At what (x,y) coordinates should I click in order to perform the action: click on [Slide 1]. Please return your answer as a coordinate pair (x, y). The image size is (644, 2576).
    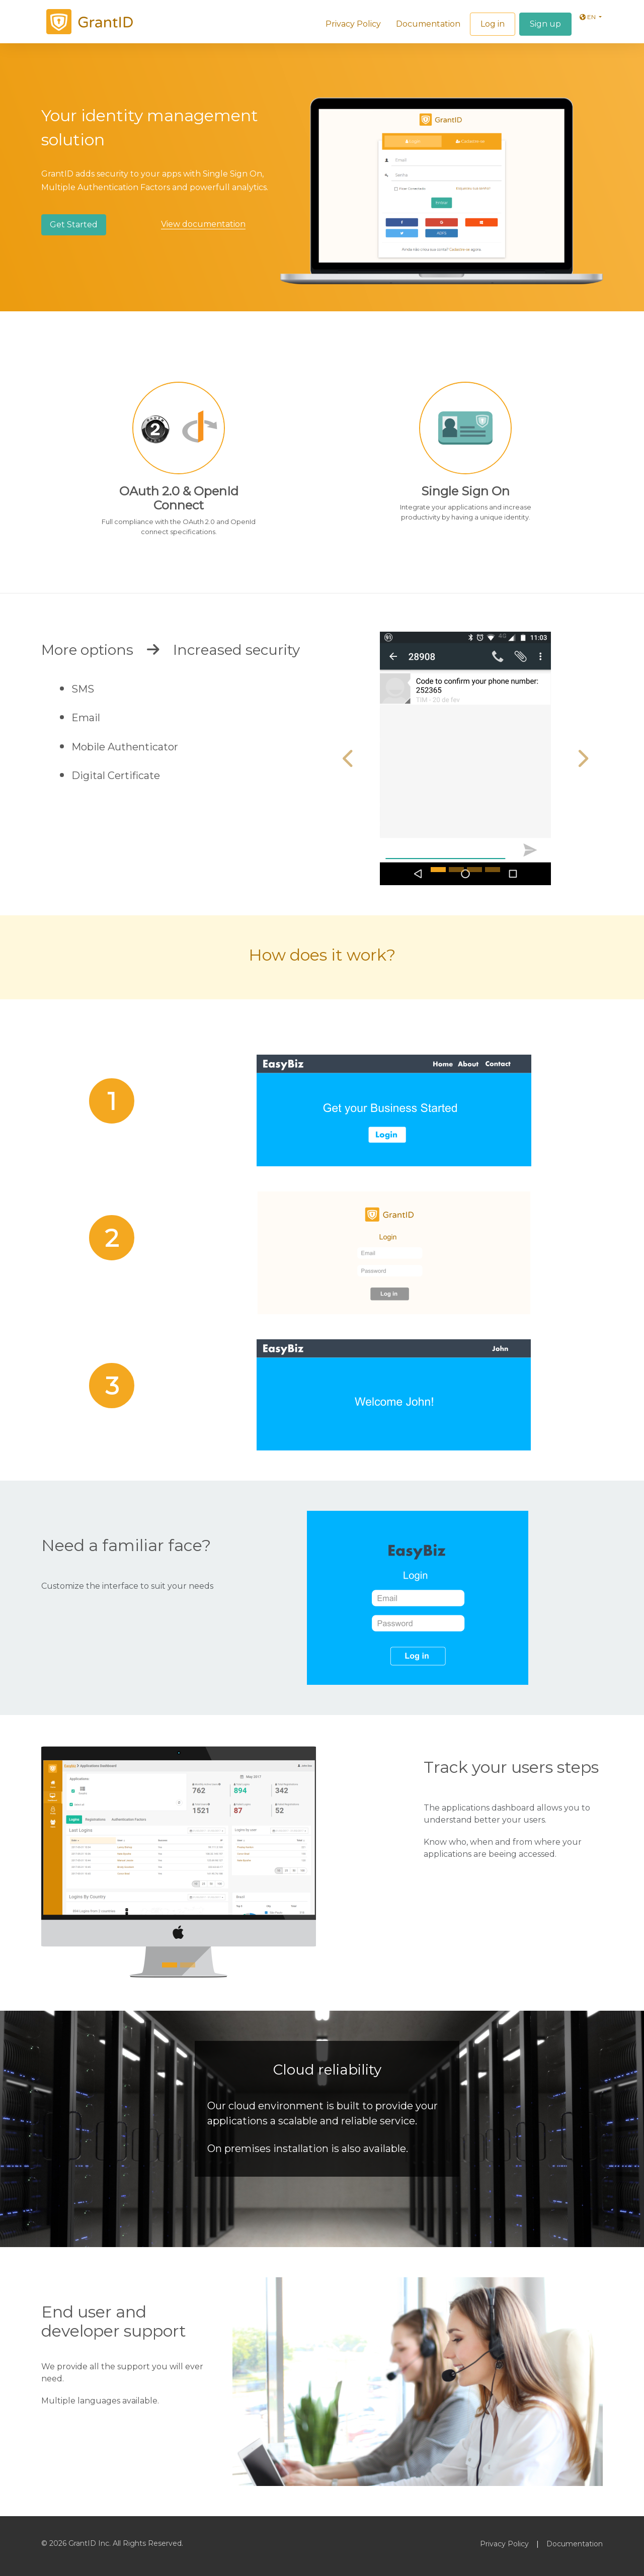
    Looking at the image, I should click on (438, 869).